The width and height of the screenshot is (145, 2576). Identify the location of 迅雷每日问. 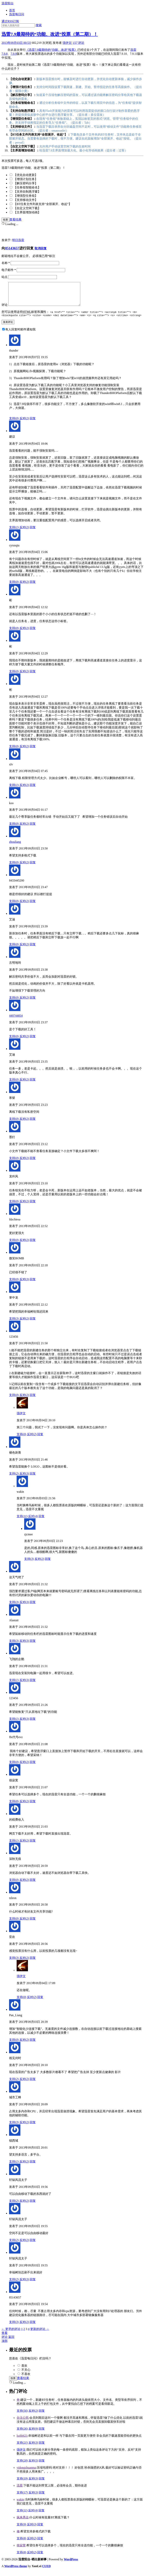
(16, 14).